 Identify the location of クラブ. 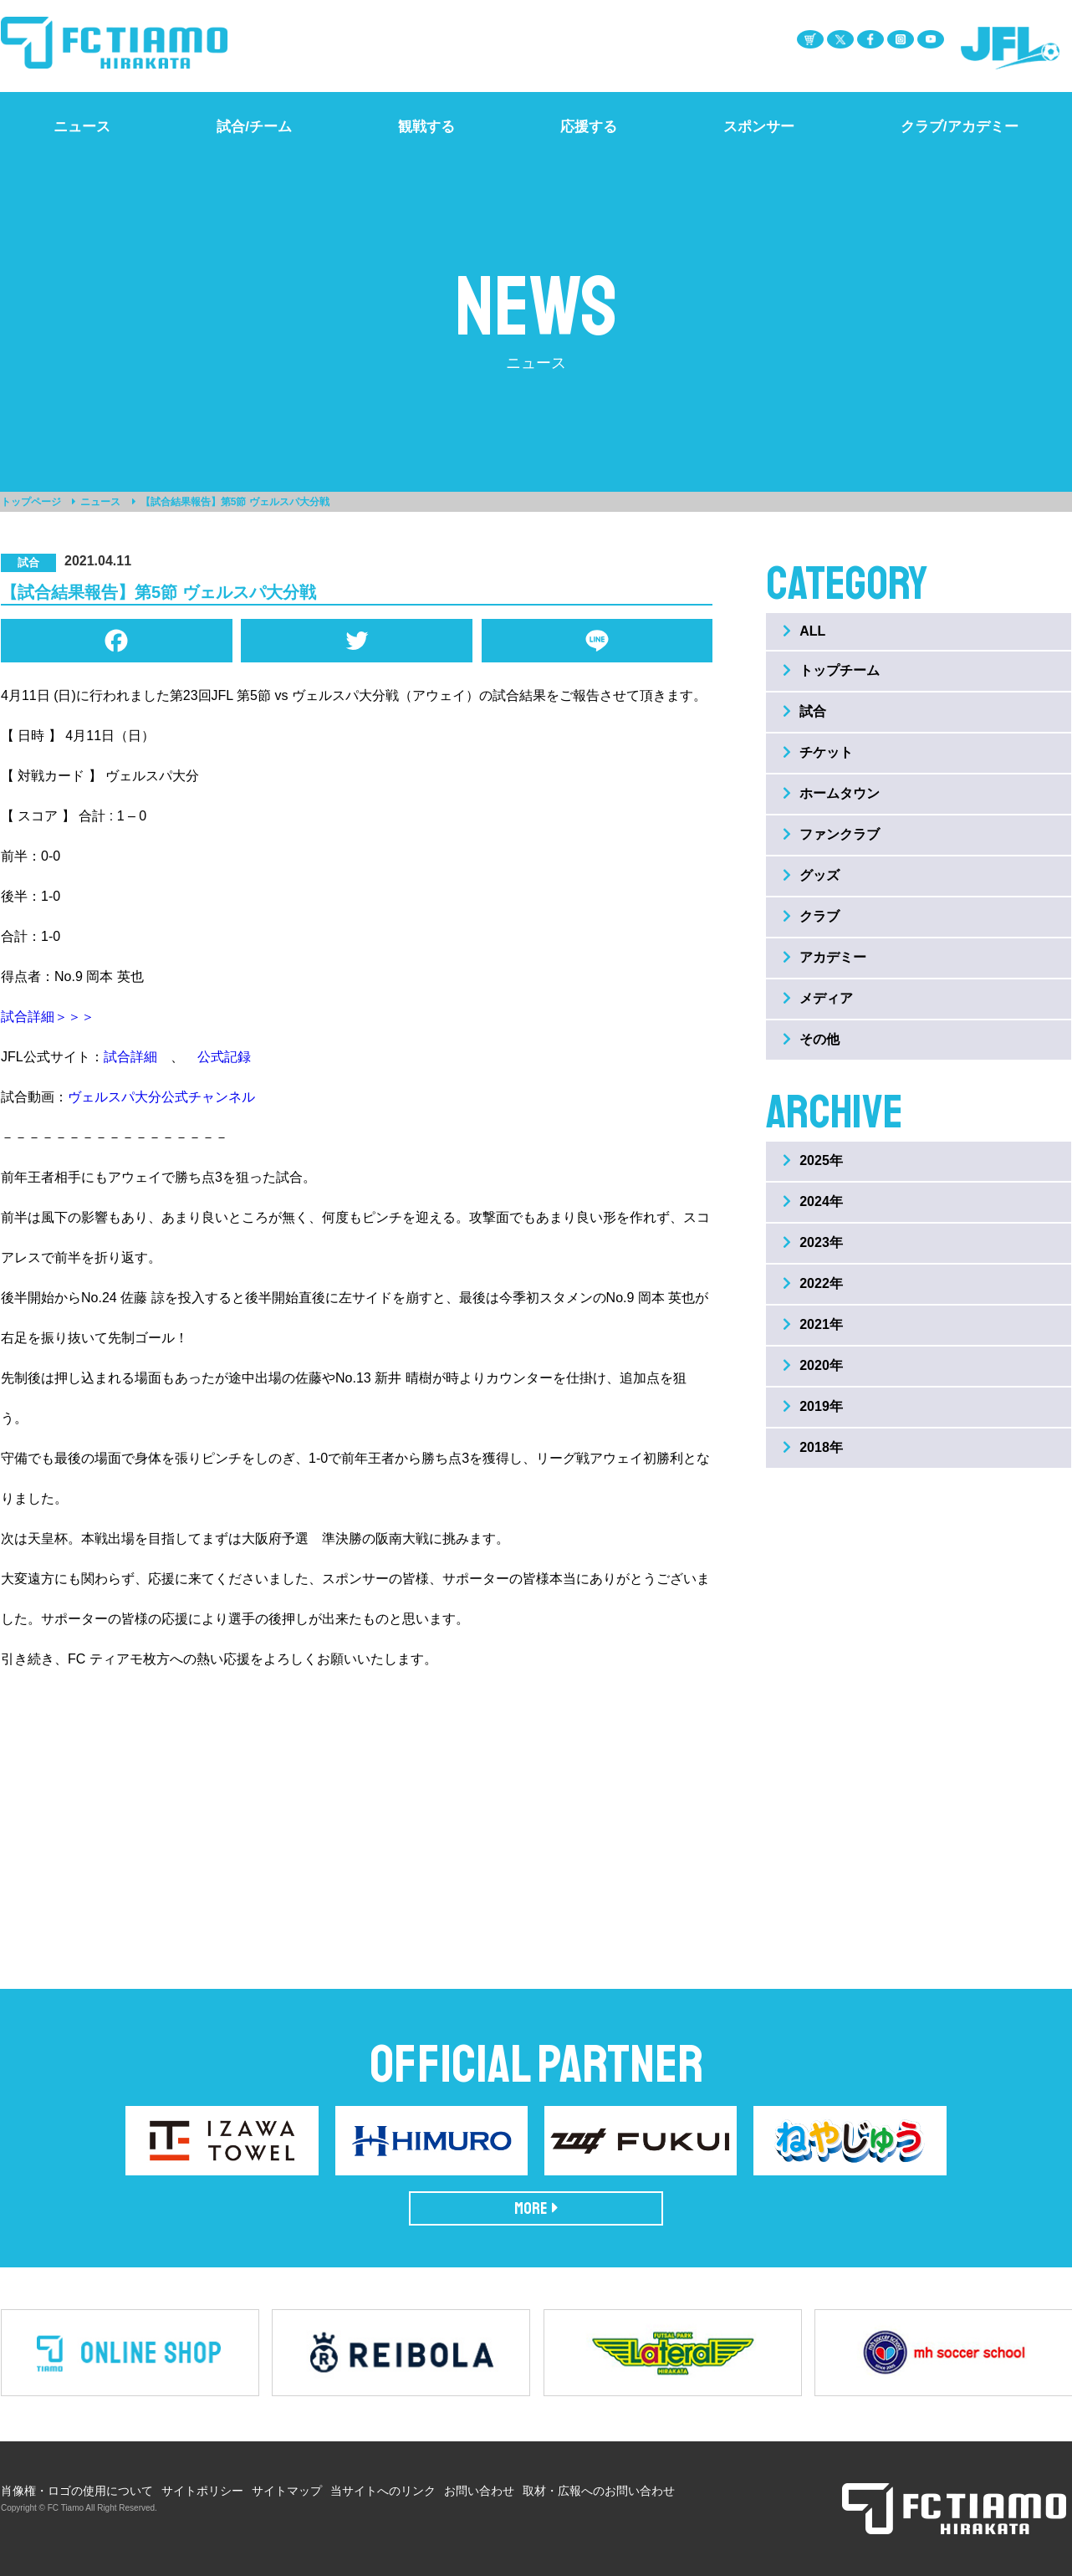
(811, 916).